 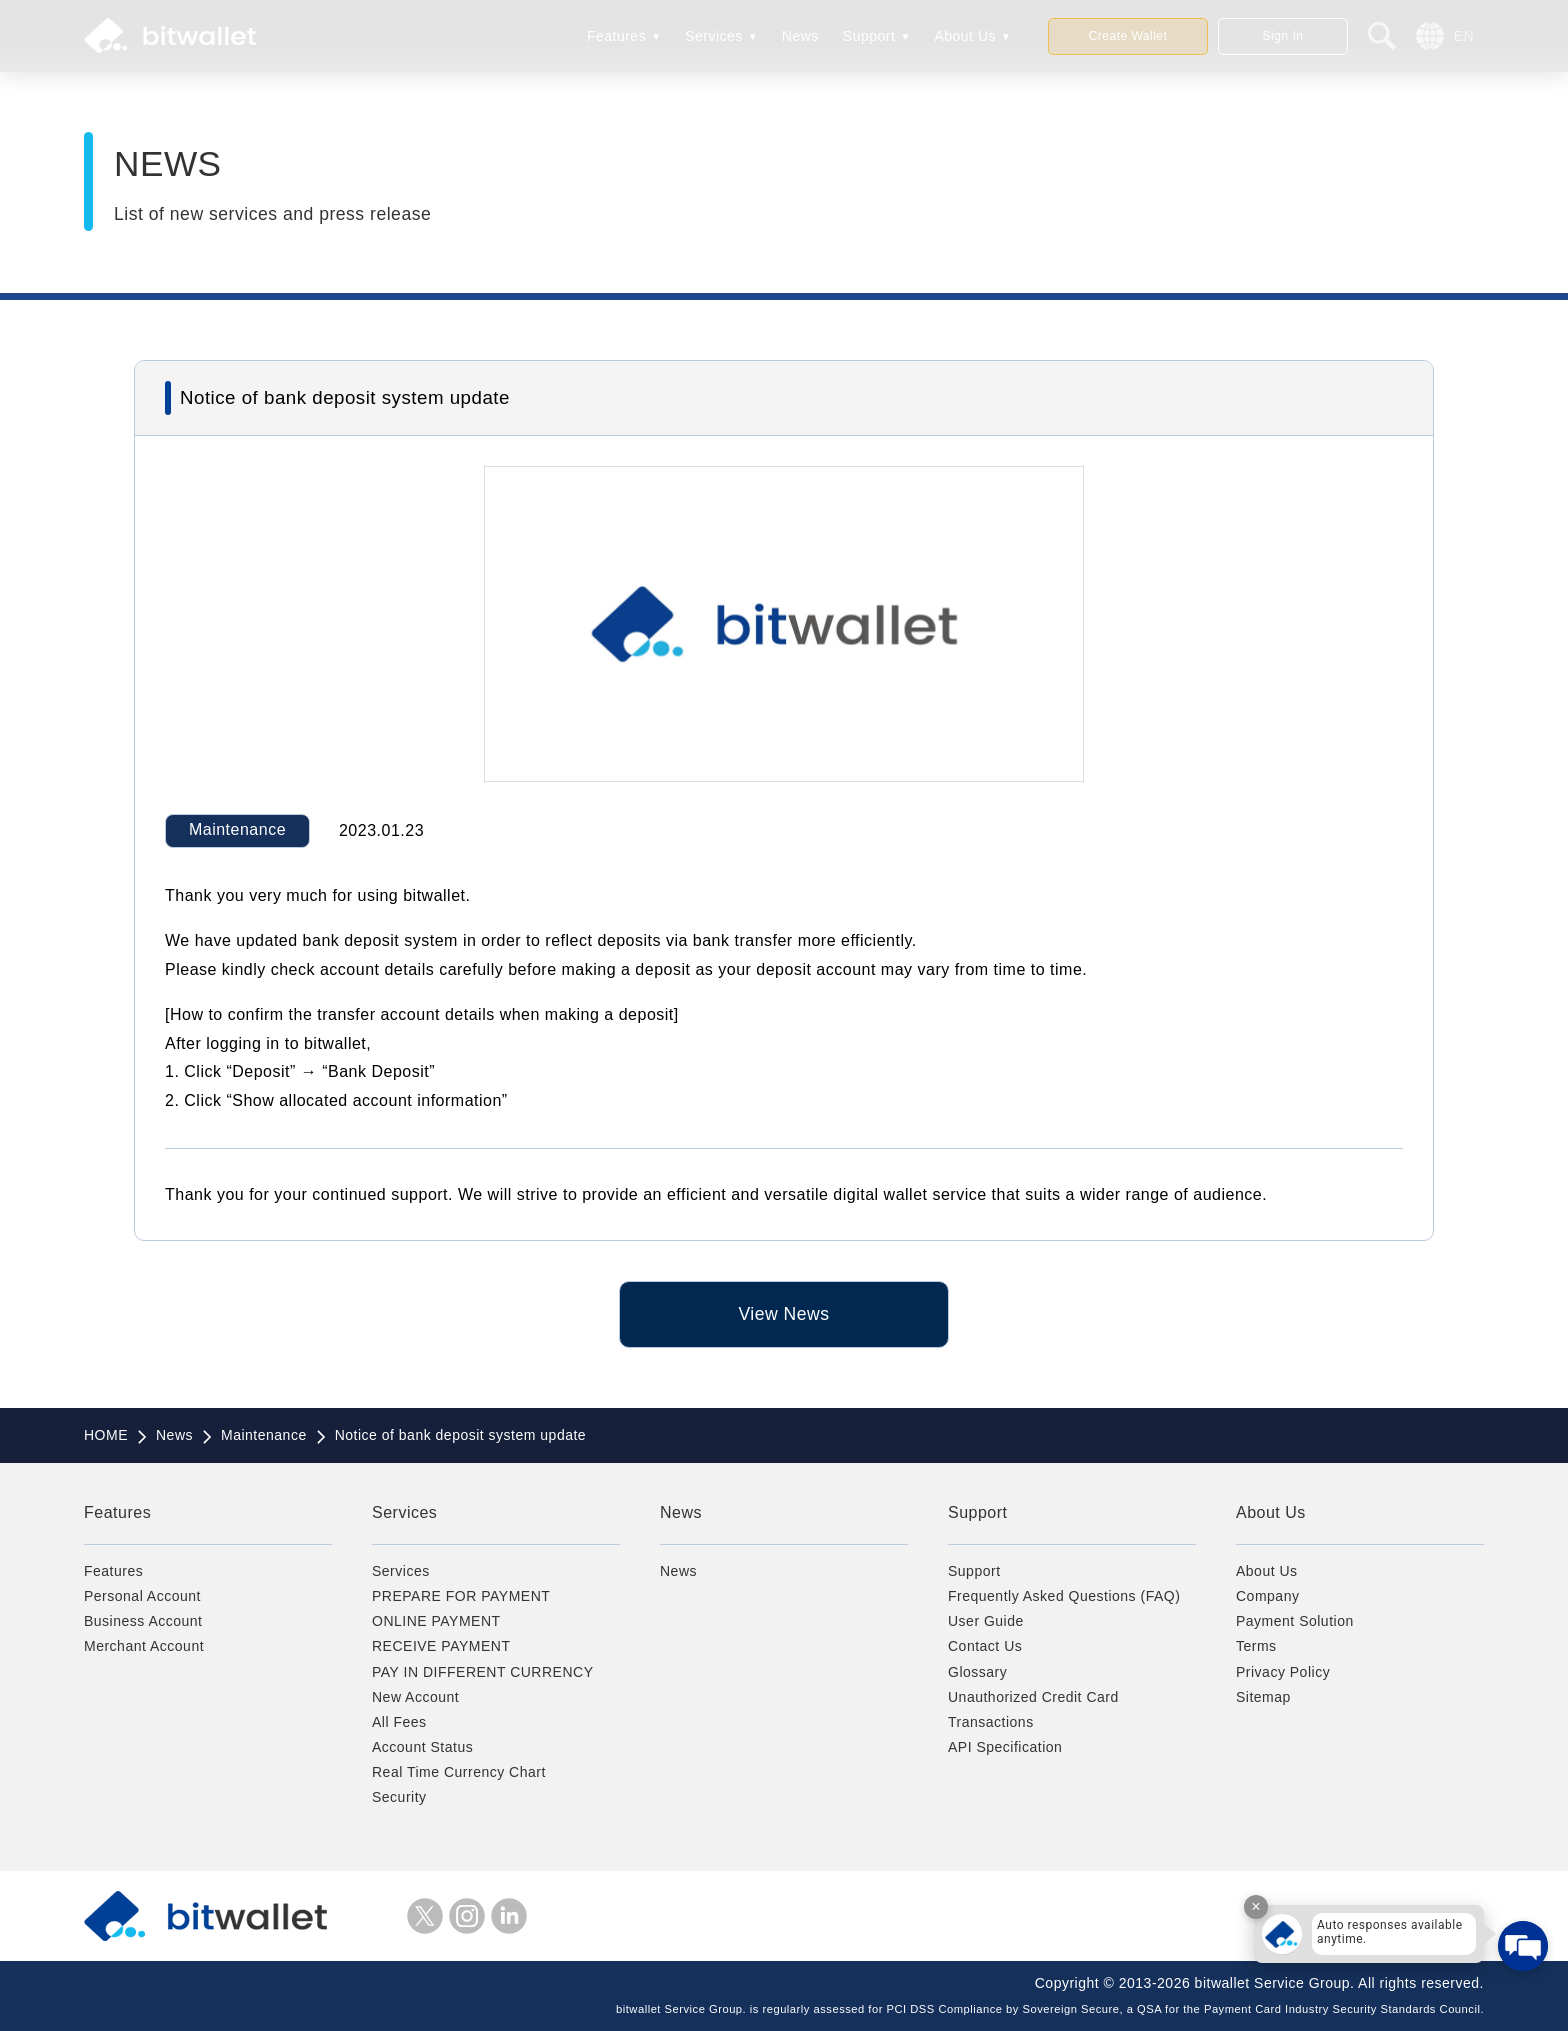 I want to click on API Specification, so click(x=1005, y=1747).